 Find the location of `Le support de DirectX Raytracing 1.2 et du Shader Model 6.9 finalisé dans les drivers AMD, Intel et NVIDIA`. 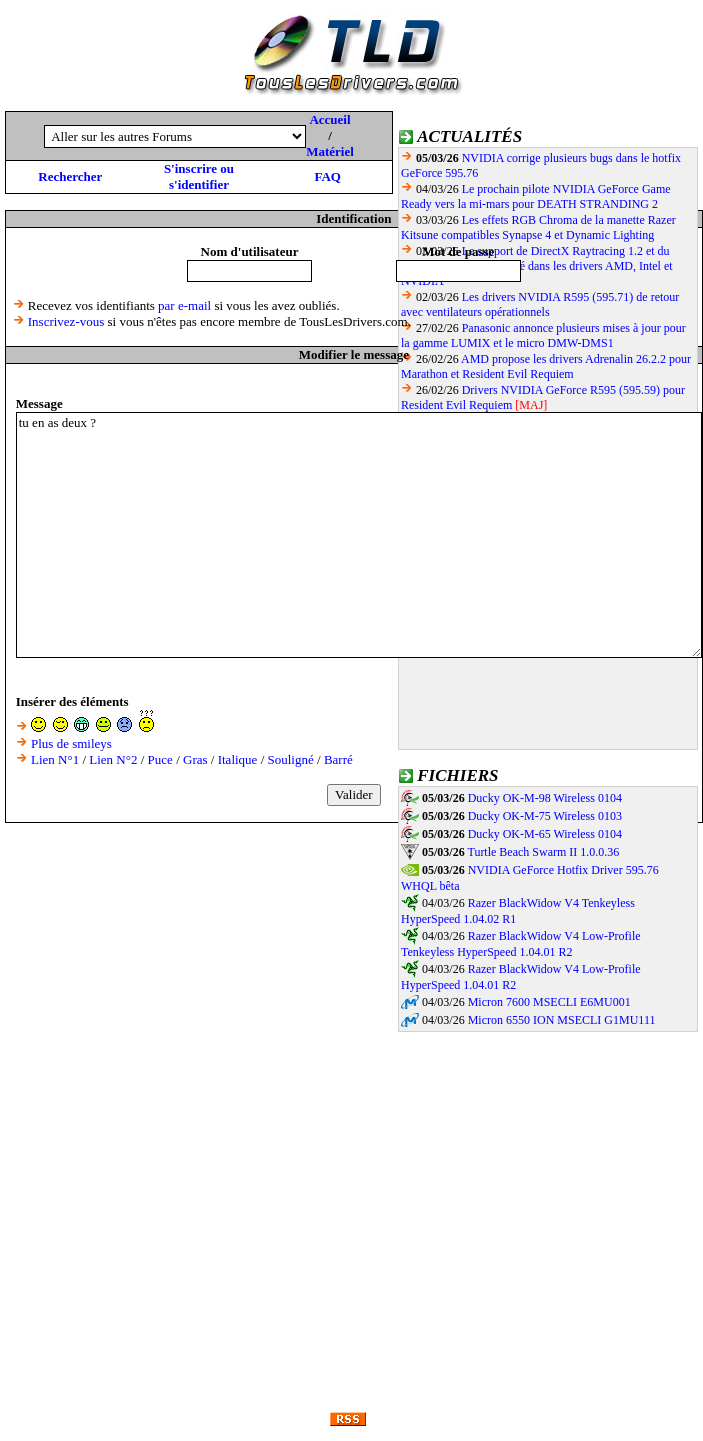

Le support de DirectX Raytracing 1.2 et du Shader Model 6.9 finalisé dans les drivers AMD, Intel et NVIDIA is located at coordinates (537, 266).